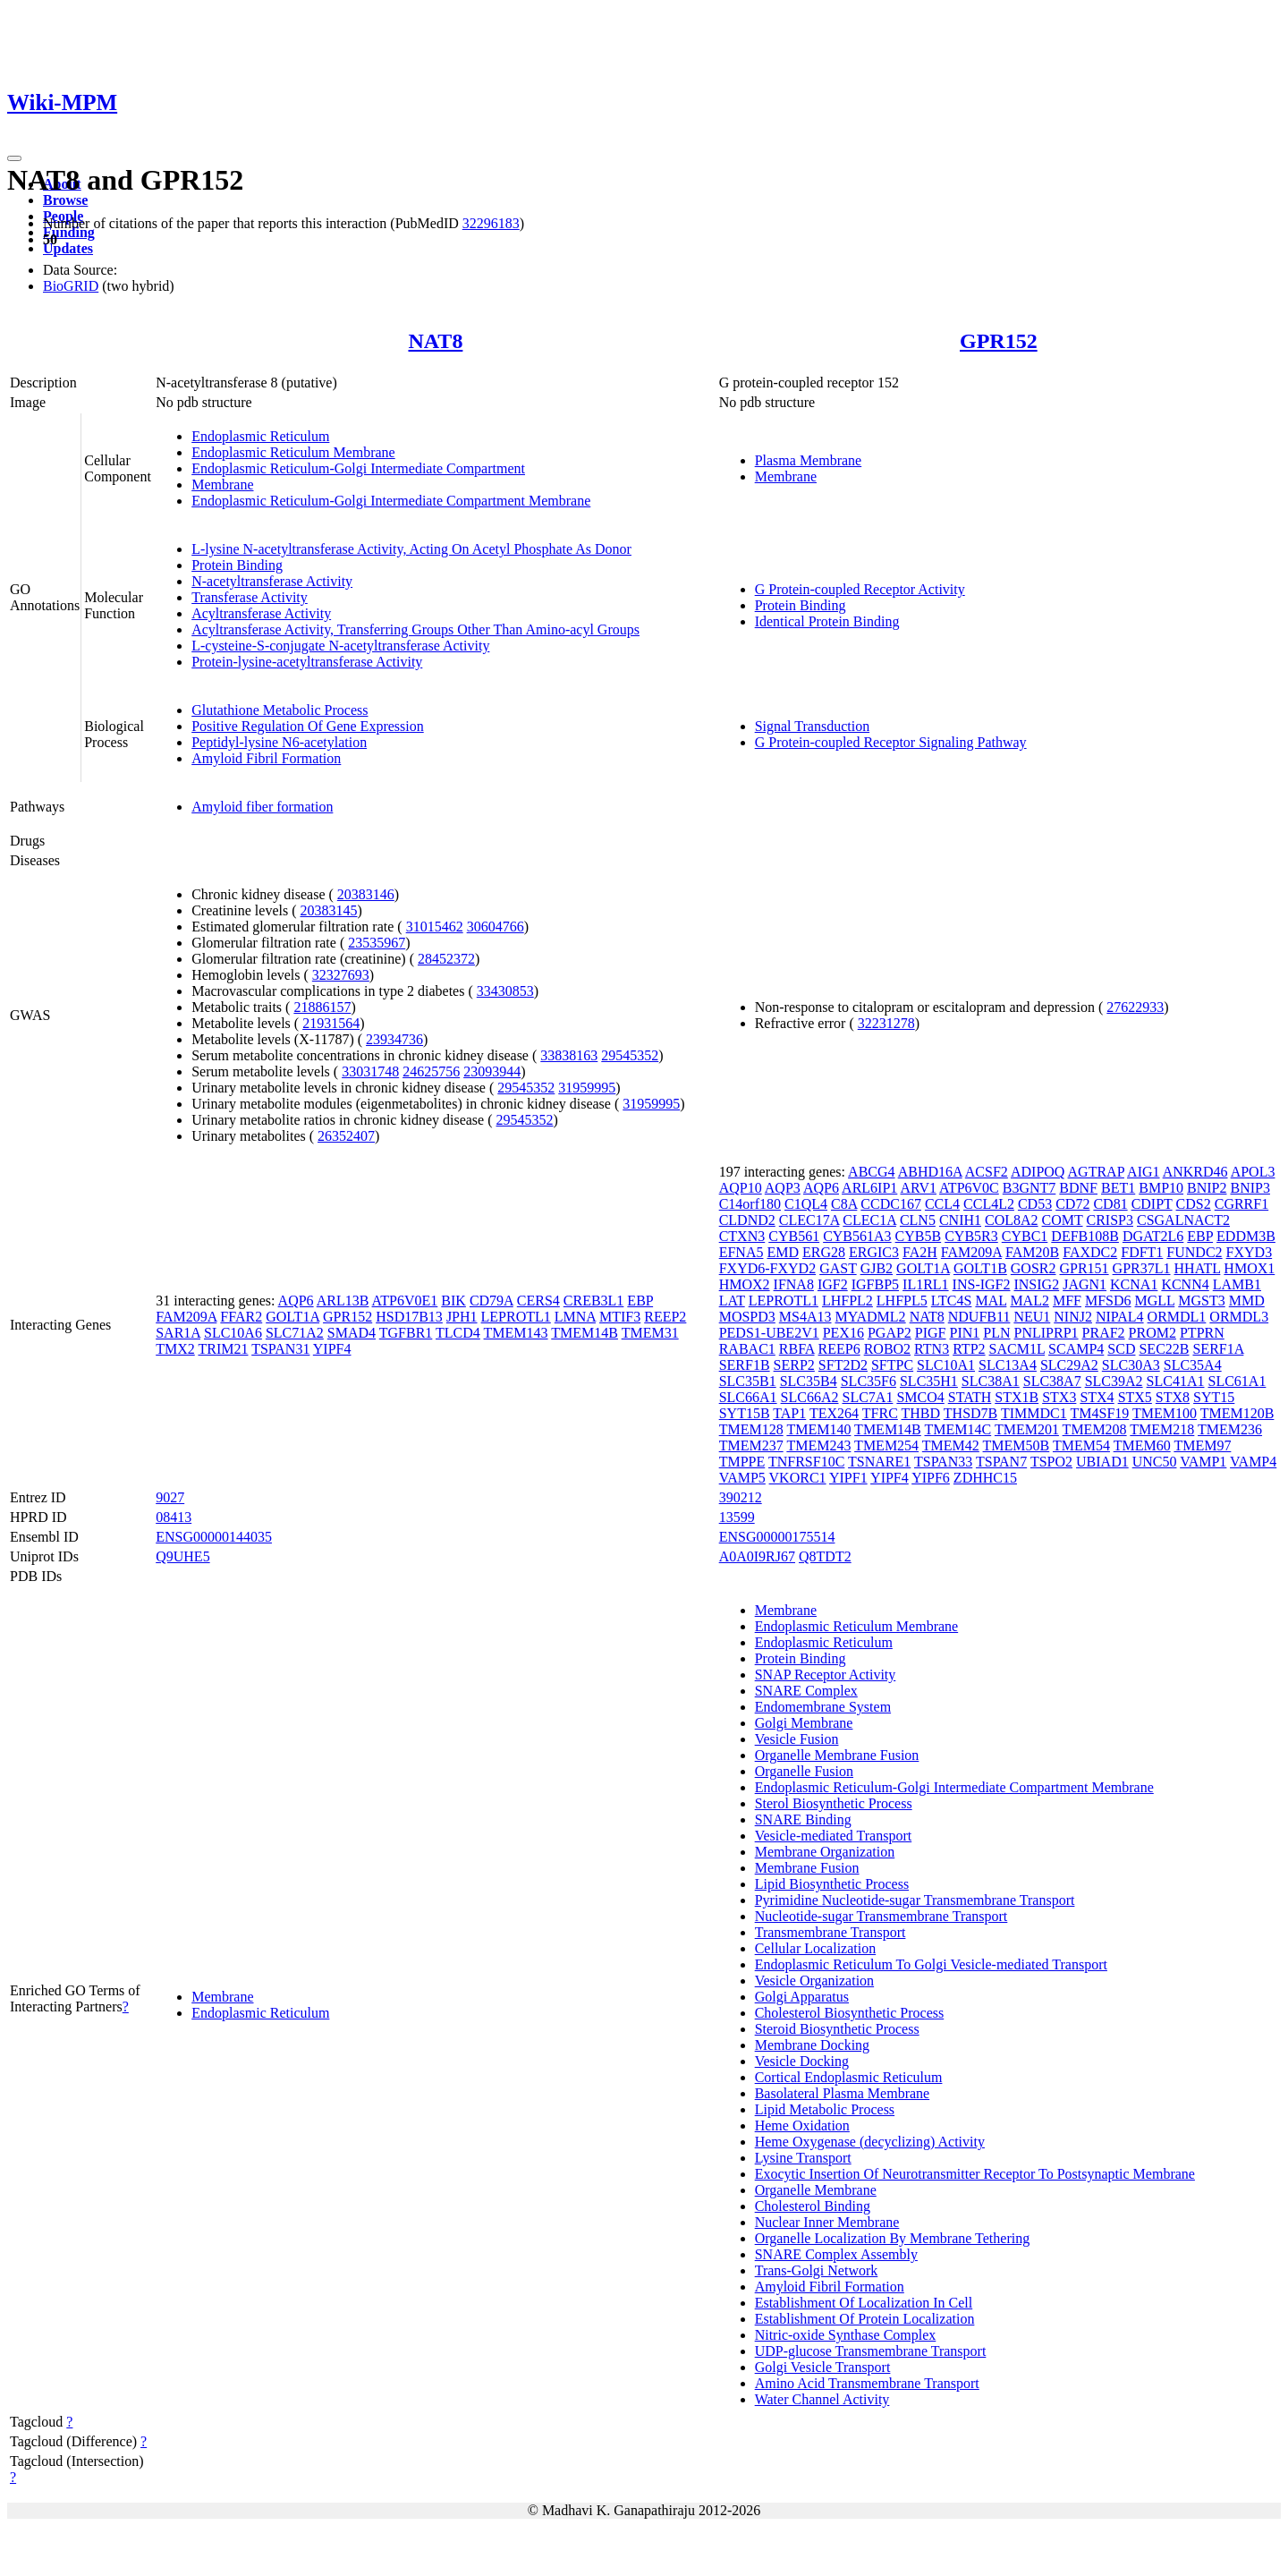 This screenshot has height=2576, width=1288. I want to click on ARL13B, so click(343, 1300).